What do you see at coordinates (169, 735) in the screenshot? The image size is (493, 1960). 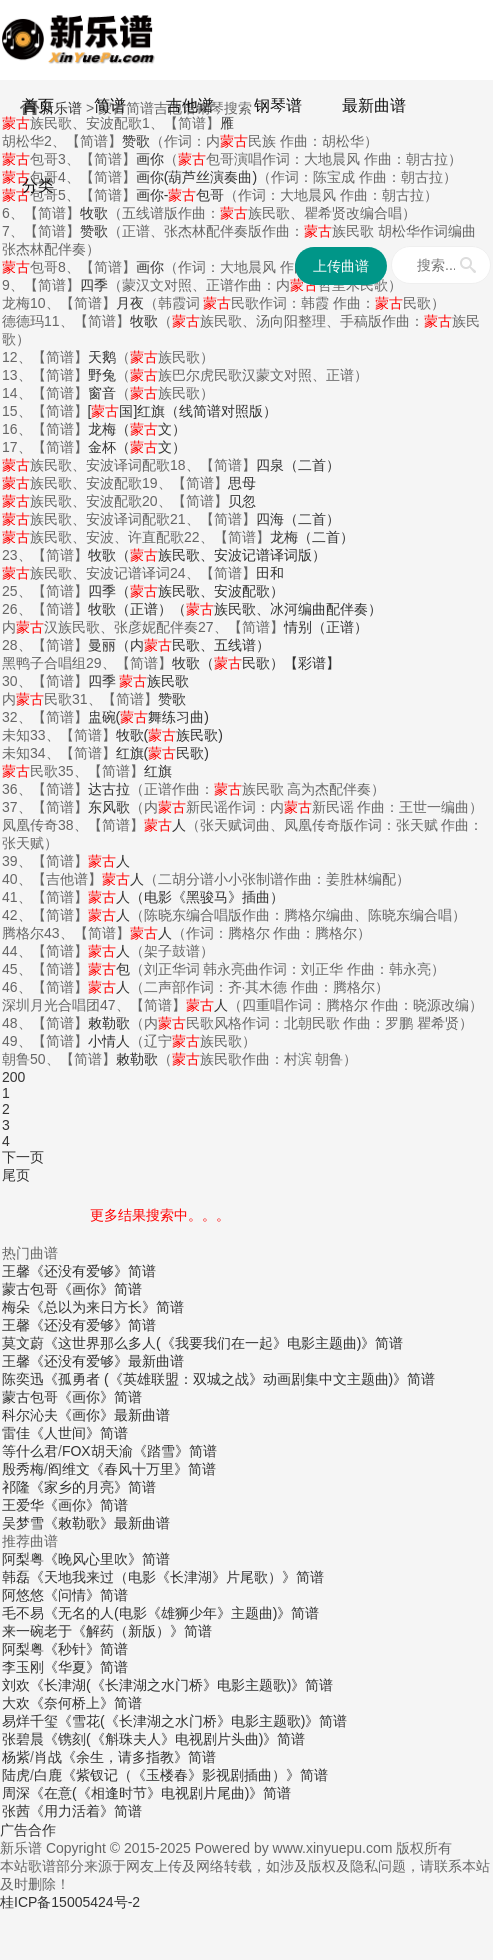 I see `牧歌(族民歌)` at bounding box center [169, 735].